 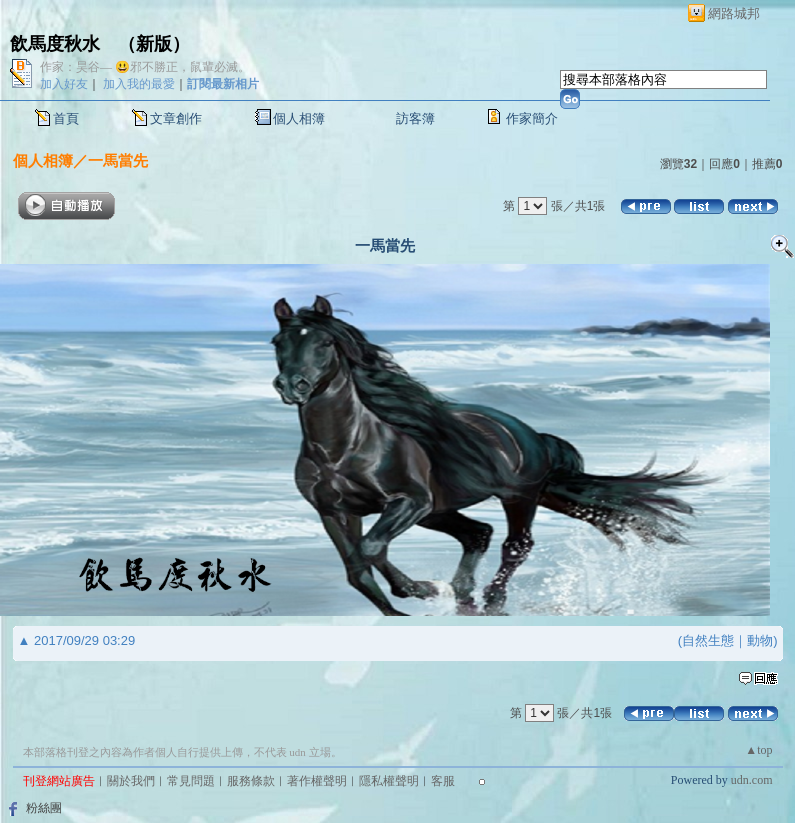 What do you see at coordinates (734, 13) in the screenshot?
I see `網路城邦` at bounding box center [734, 13].